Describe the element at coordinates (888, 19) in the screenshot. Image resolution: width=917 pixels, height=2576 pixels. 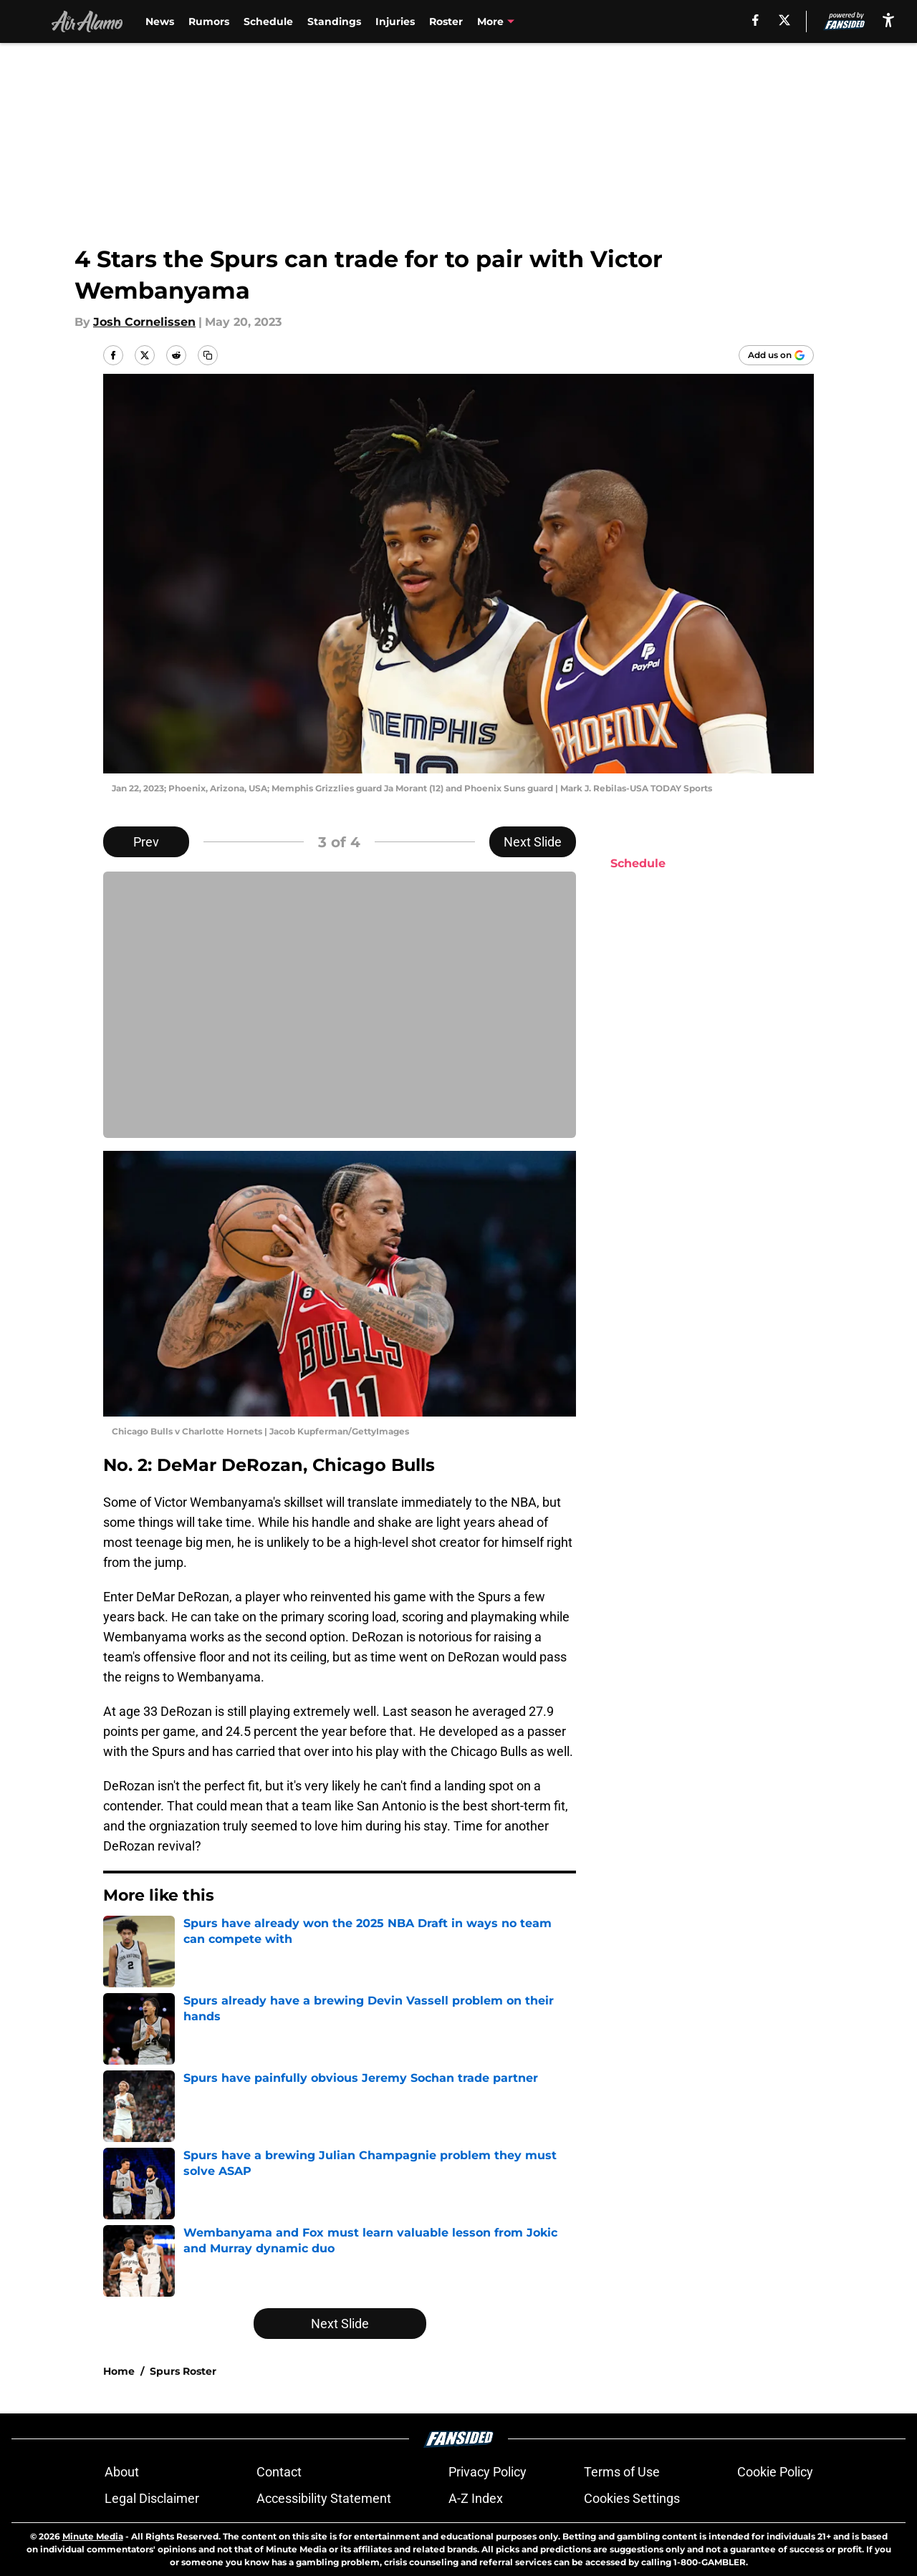
I see `[accessibility]` at that location.